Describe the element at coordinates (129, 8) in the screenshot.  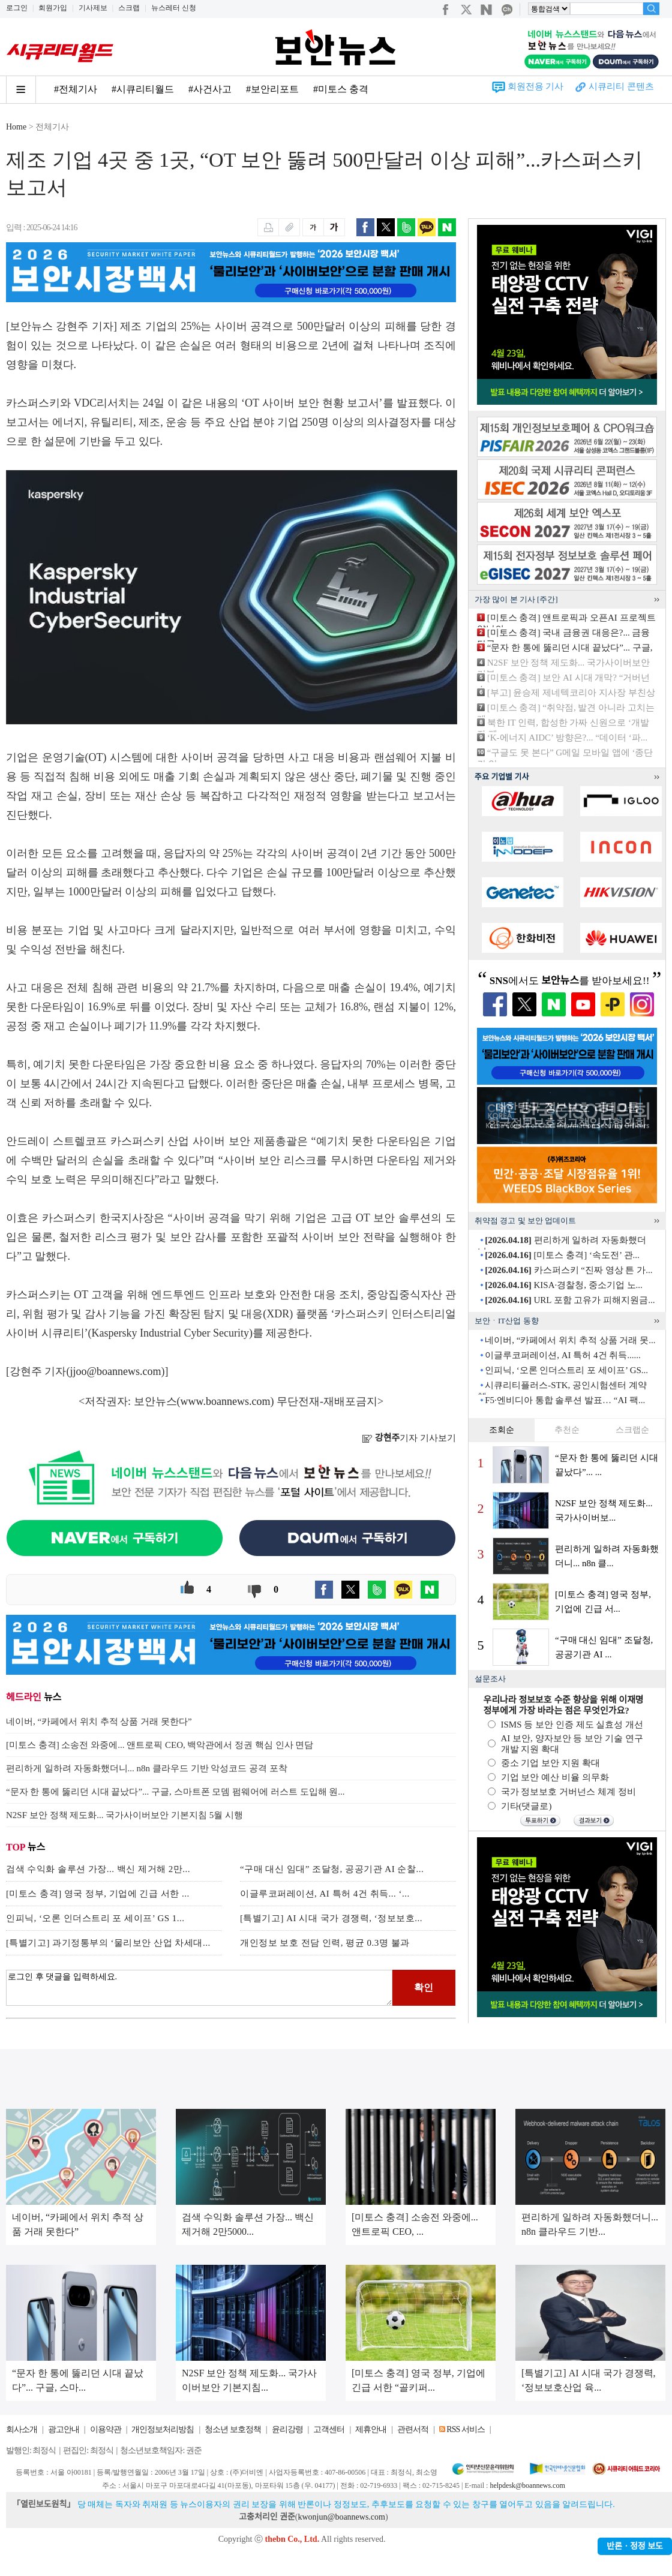
I see `스크랩` at that location.